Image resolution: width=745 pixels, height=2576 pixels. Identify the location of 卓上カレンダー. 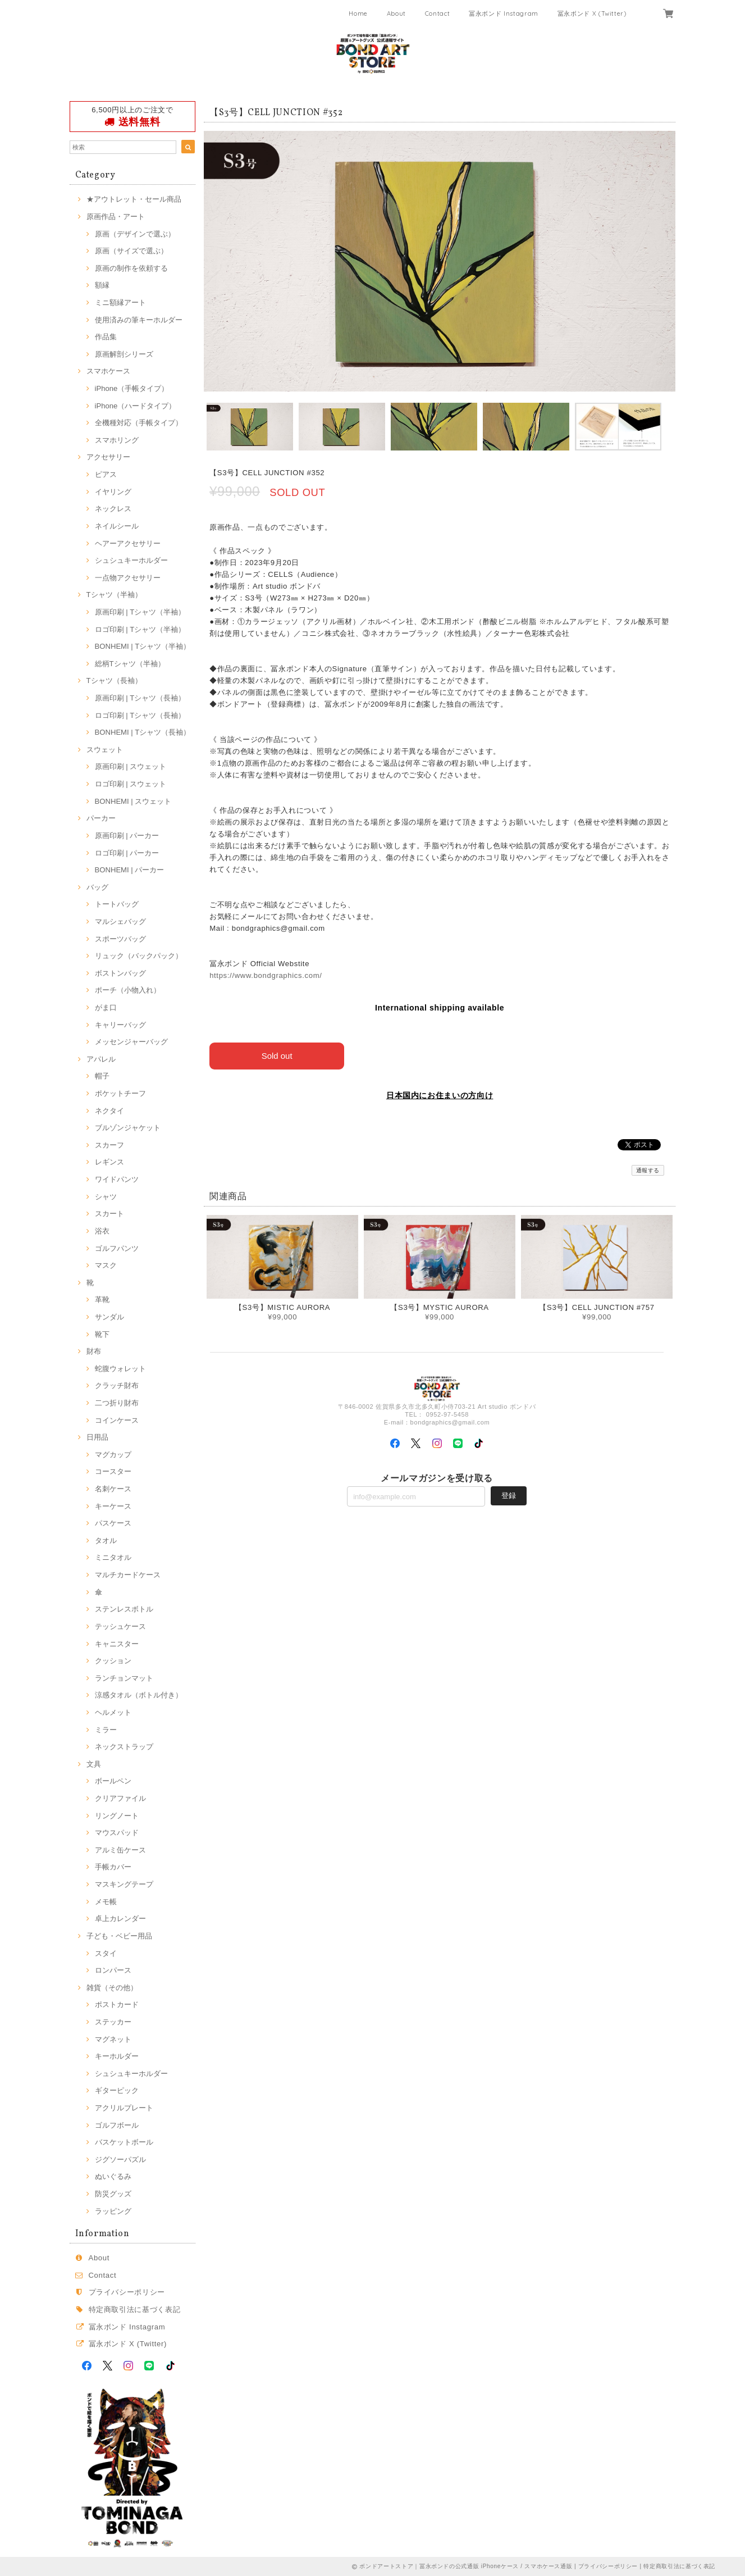
(120, 1918).